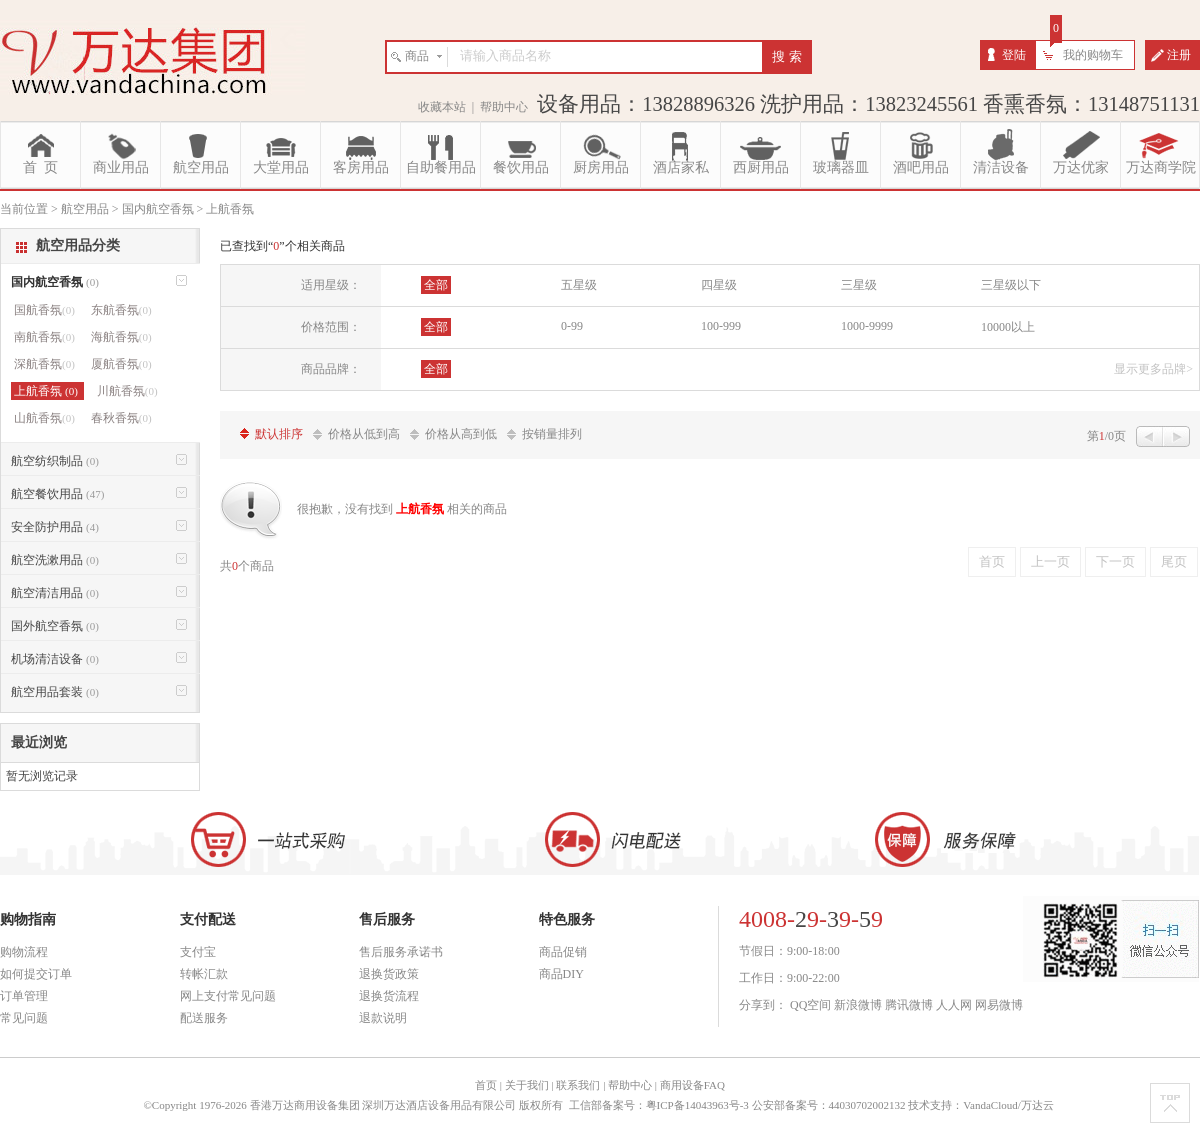 This screenshot has width=1200, height=1133. What do you see at coordinates (521, 167) in the screenshot?
I see `餐饮用品` at bounding box center [521, 167].